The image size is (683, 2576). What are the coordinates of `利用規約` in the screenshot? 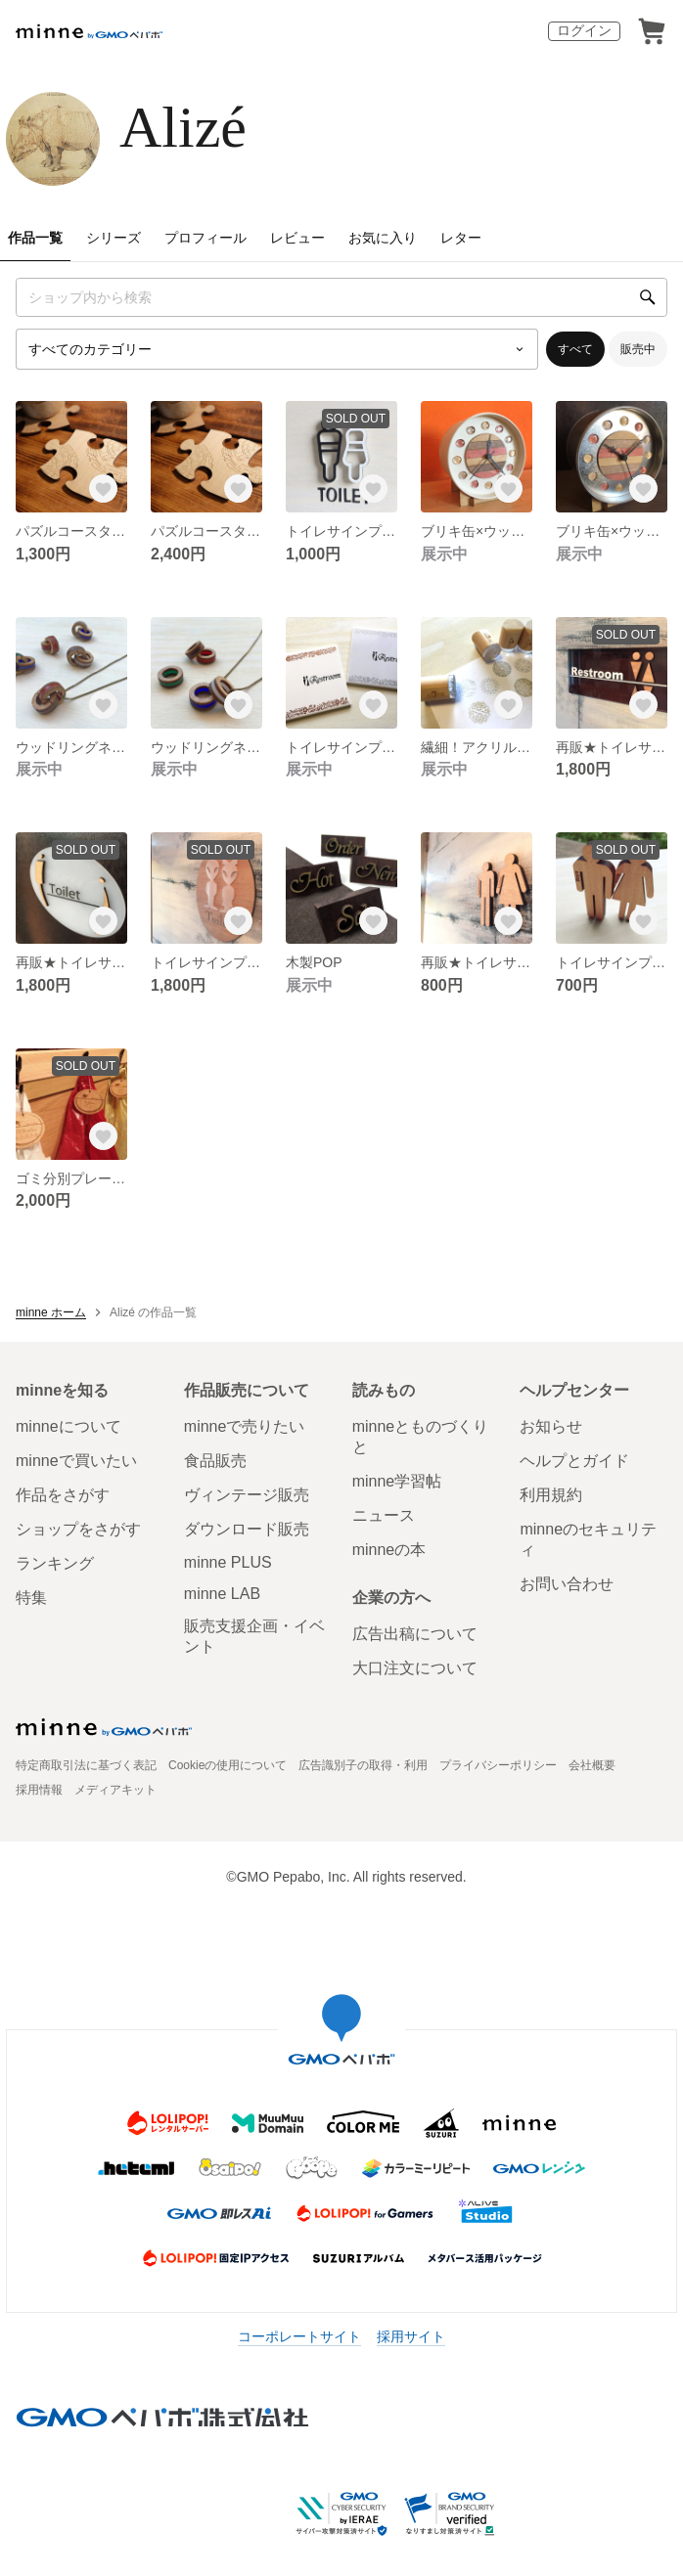 It's located at (551, 1495).